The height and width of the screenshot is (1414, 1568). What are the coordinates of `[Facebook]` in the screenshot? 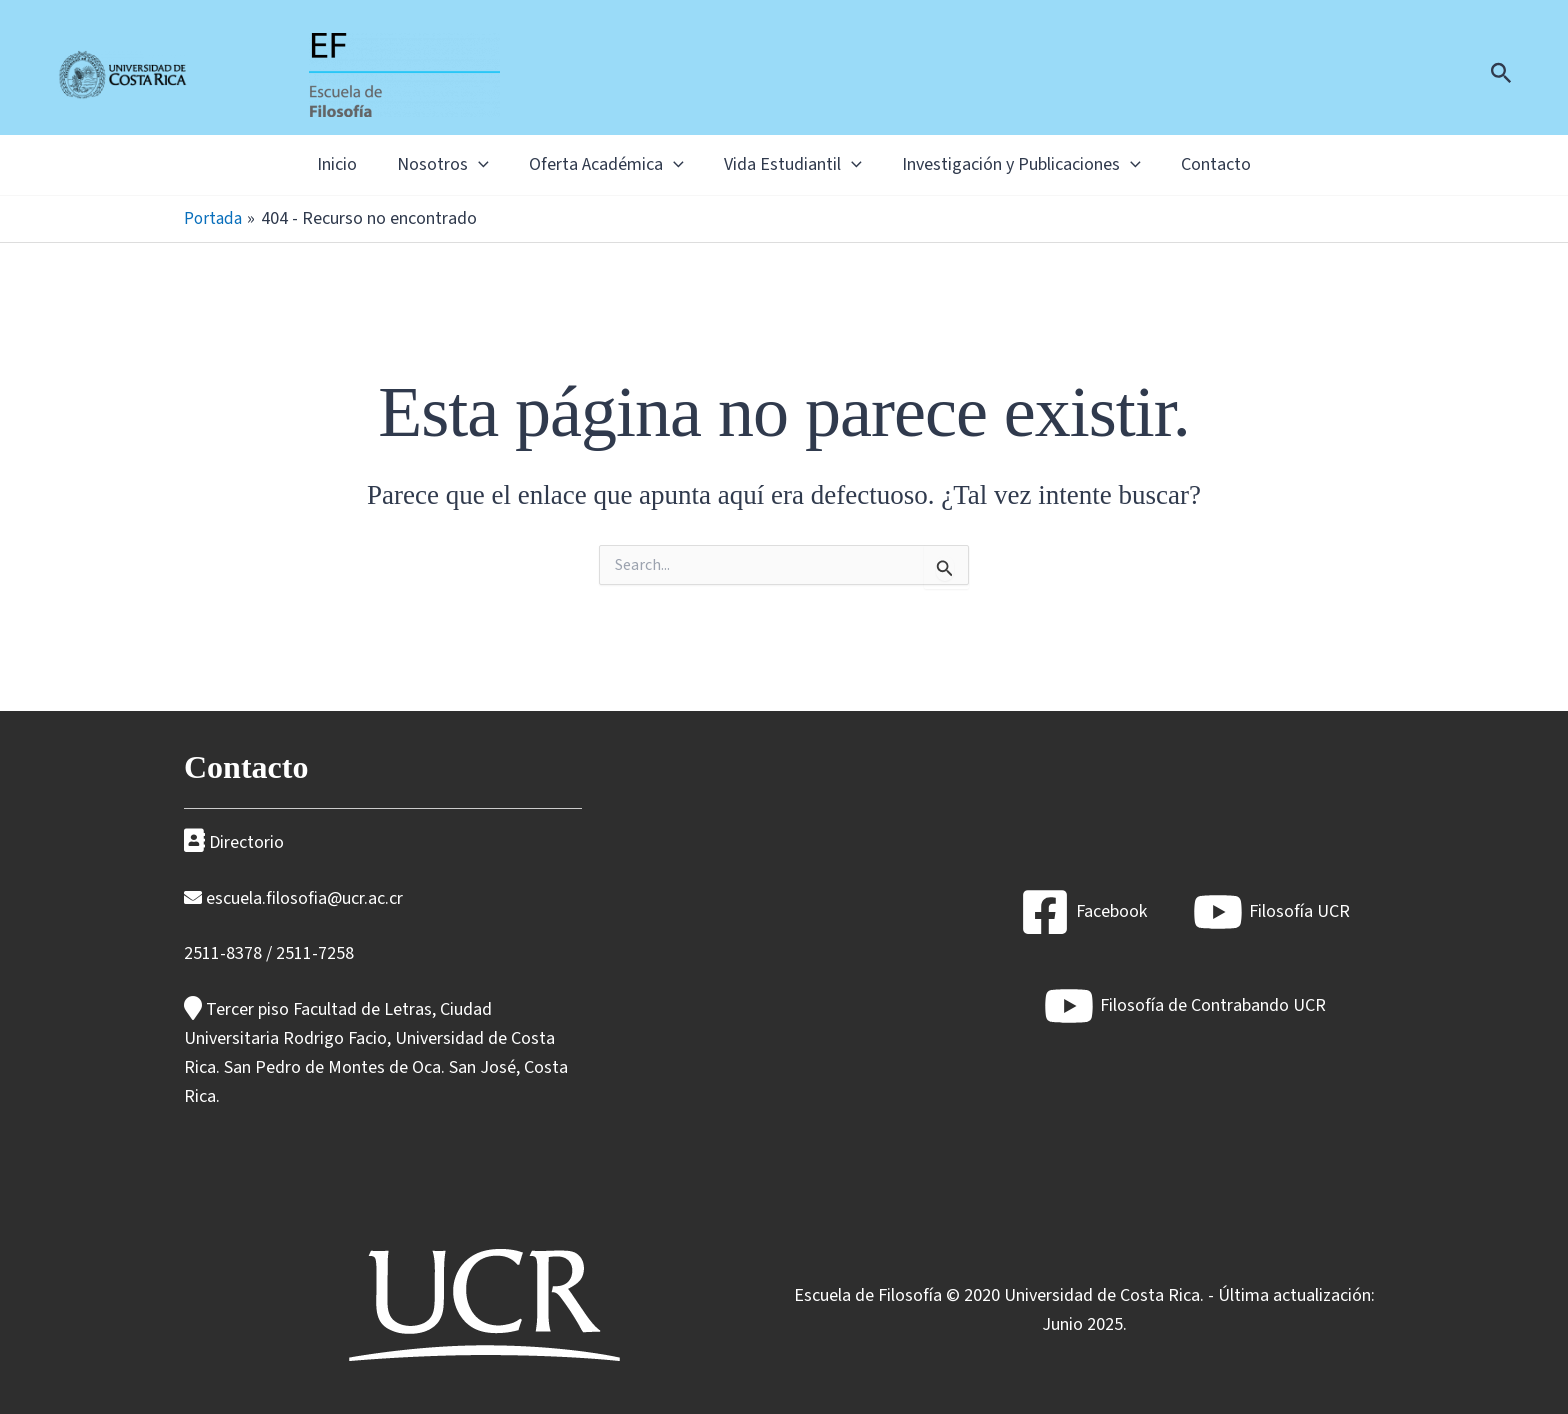 It's located at (1083, 912).